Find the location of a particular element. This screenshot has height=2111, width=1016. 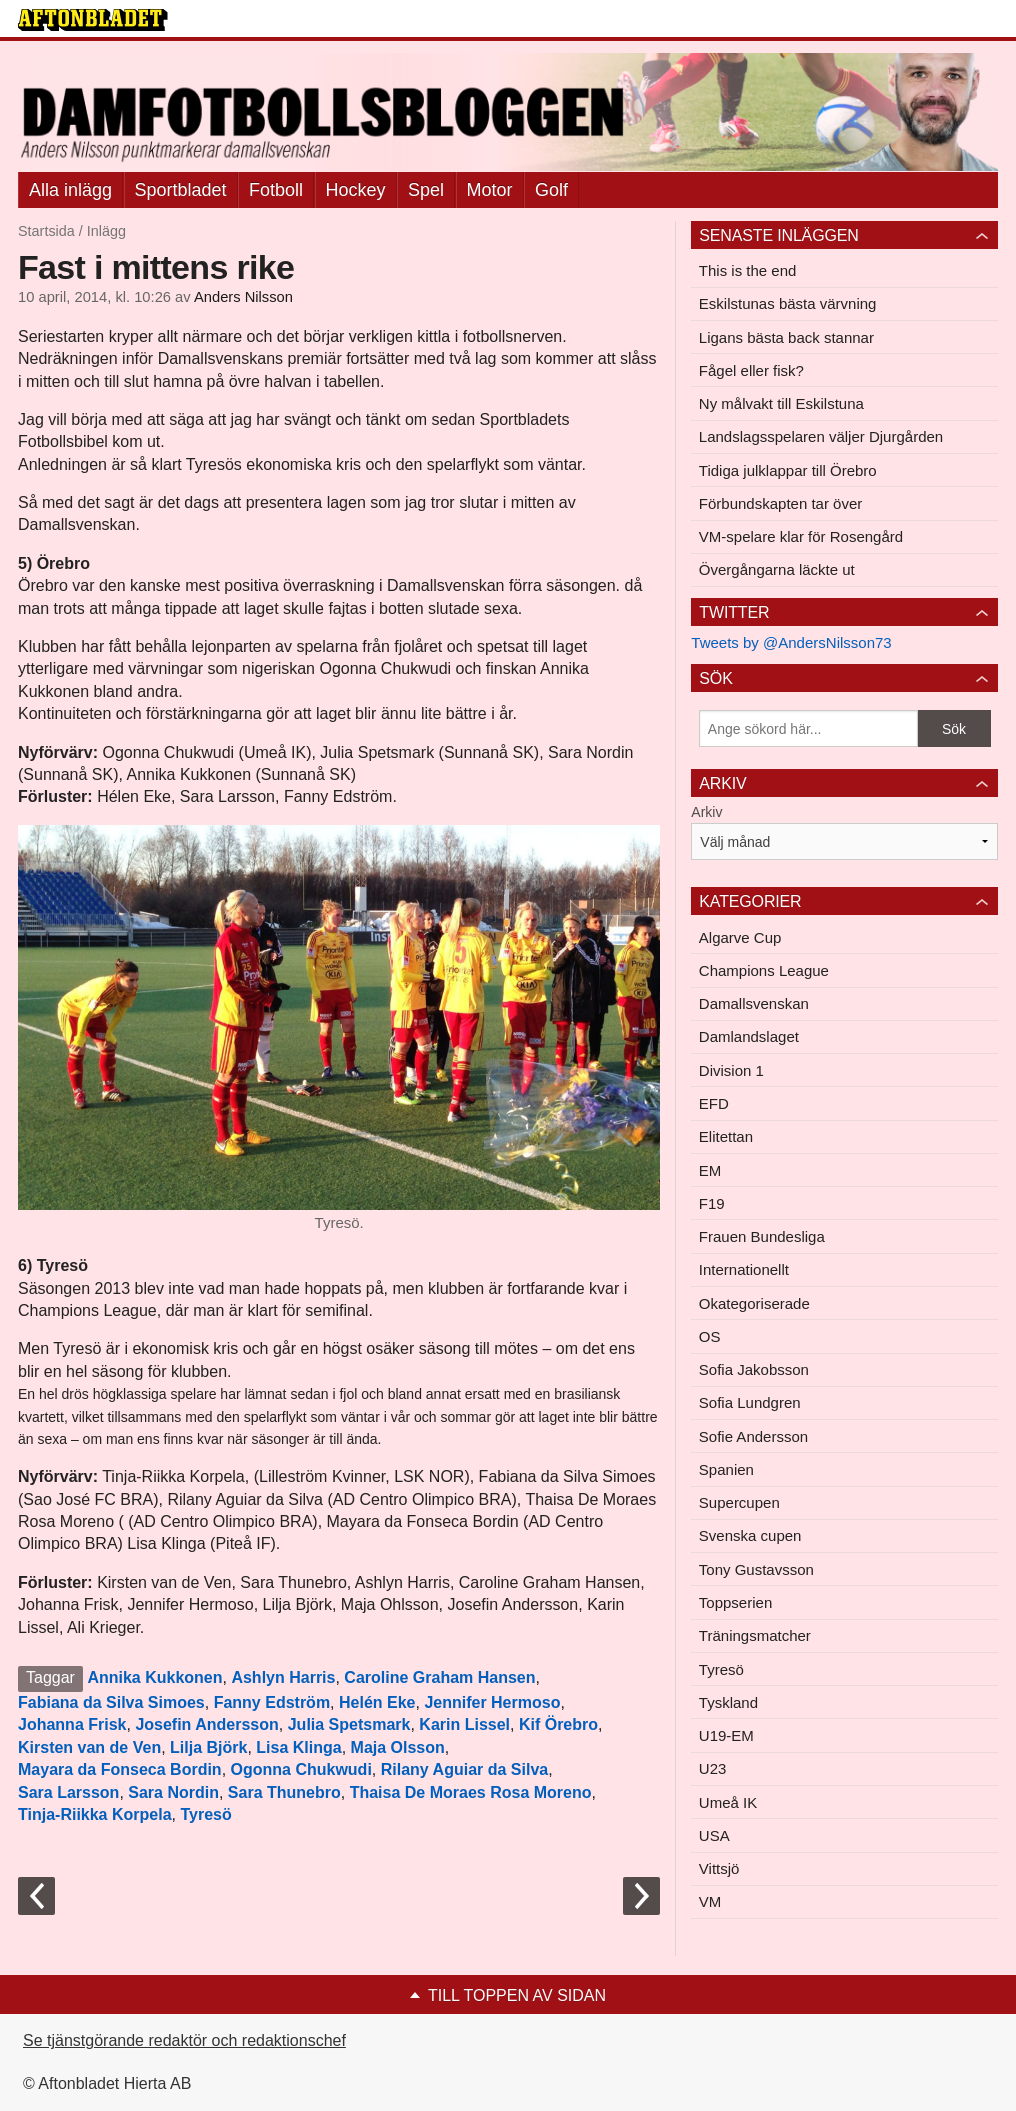

Elitettan is located at coordinates (726, 1136).